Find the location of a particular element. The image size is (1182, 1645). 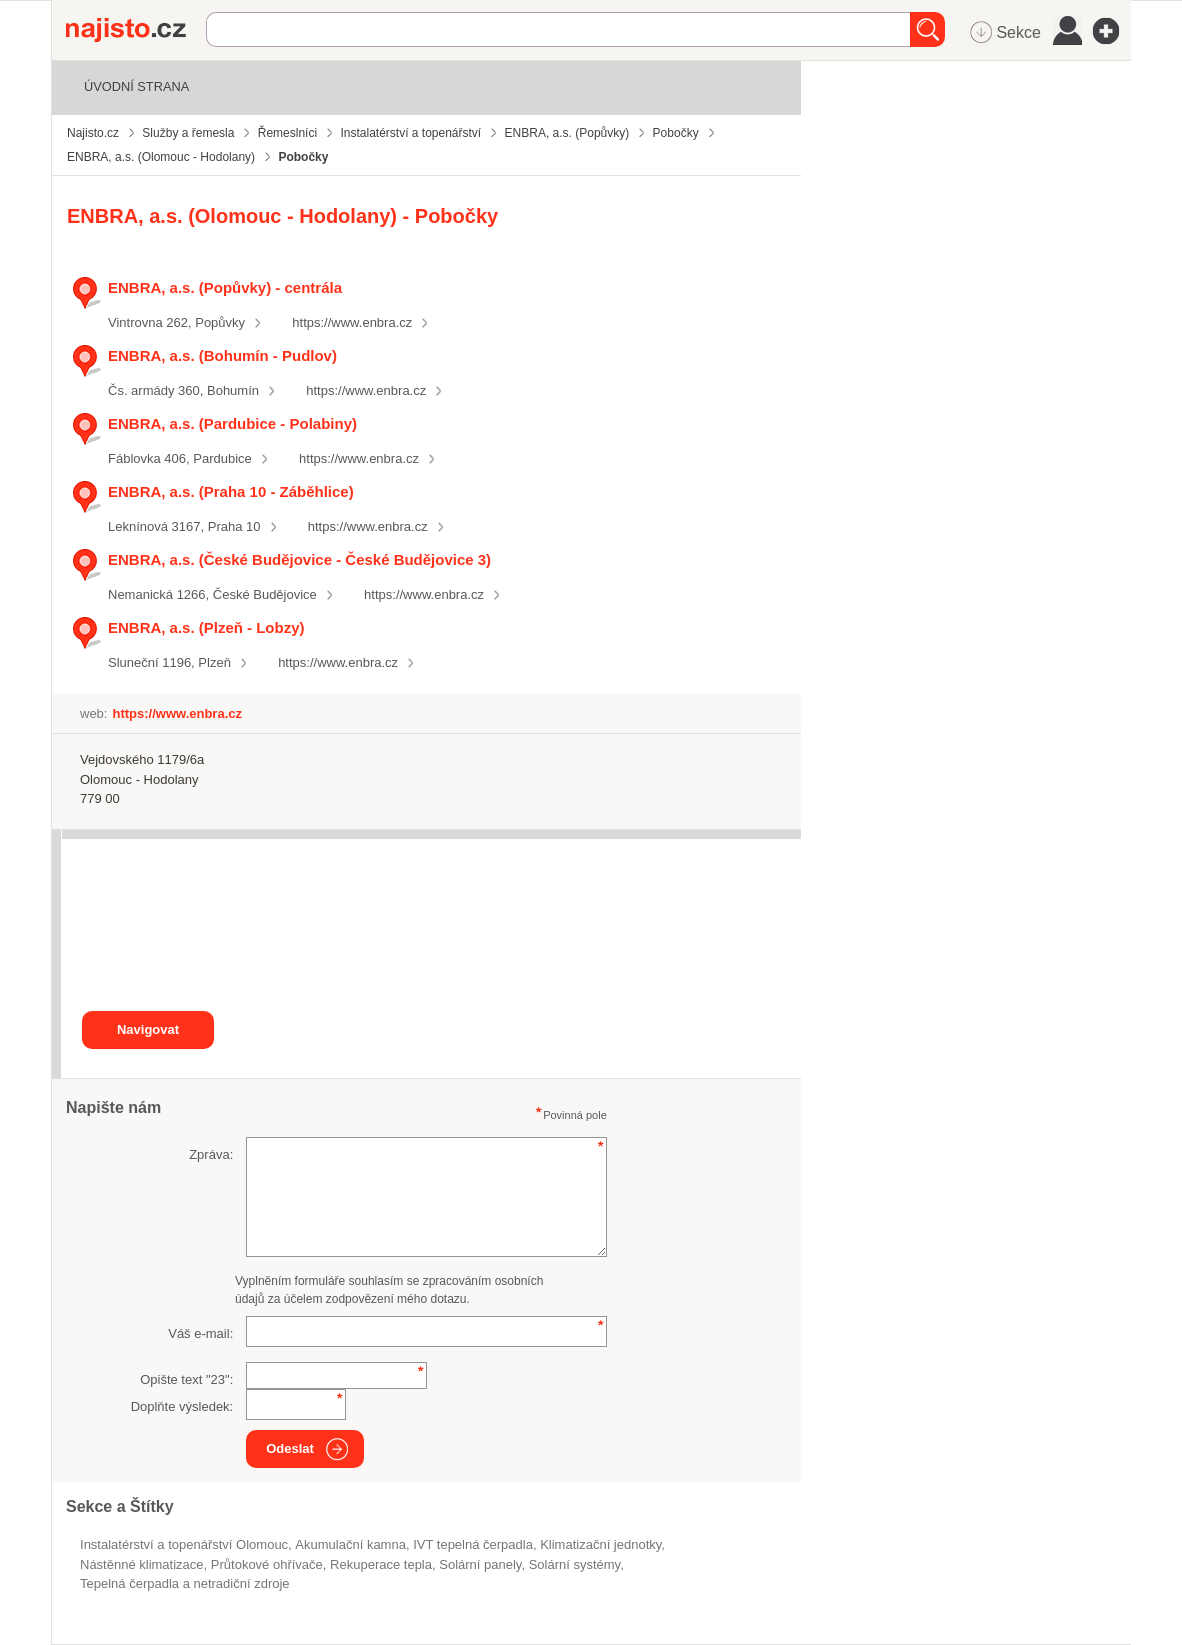

solární panely is located at coordinates (480, 1564).